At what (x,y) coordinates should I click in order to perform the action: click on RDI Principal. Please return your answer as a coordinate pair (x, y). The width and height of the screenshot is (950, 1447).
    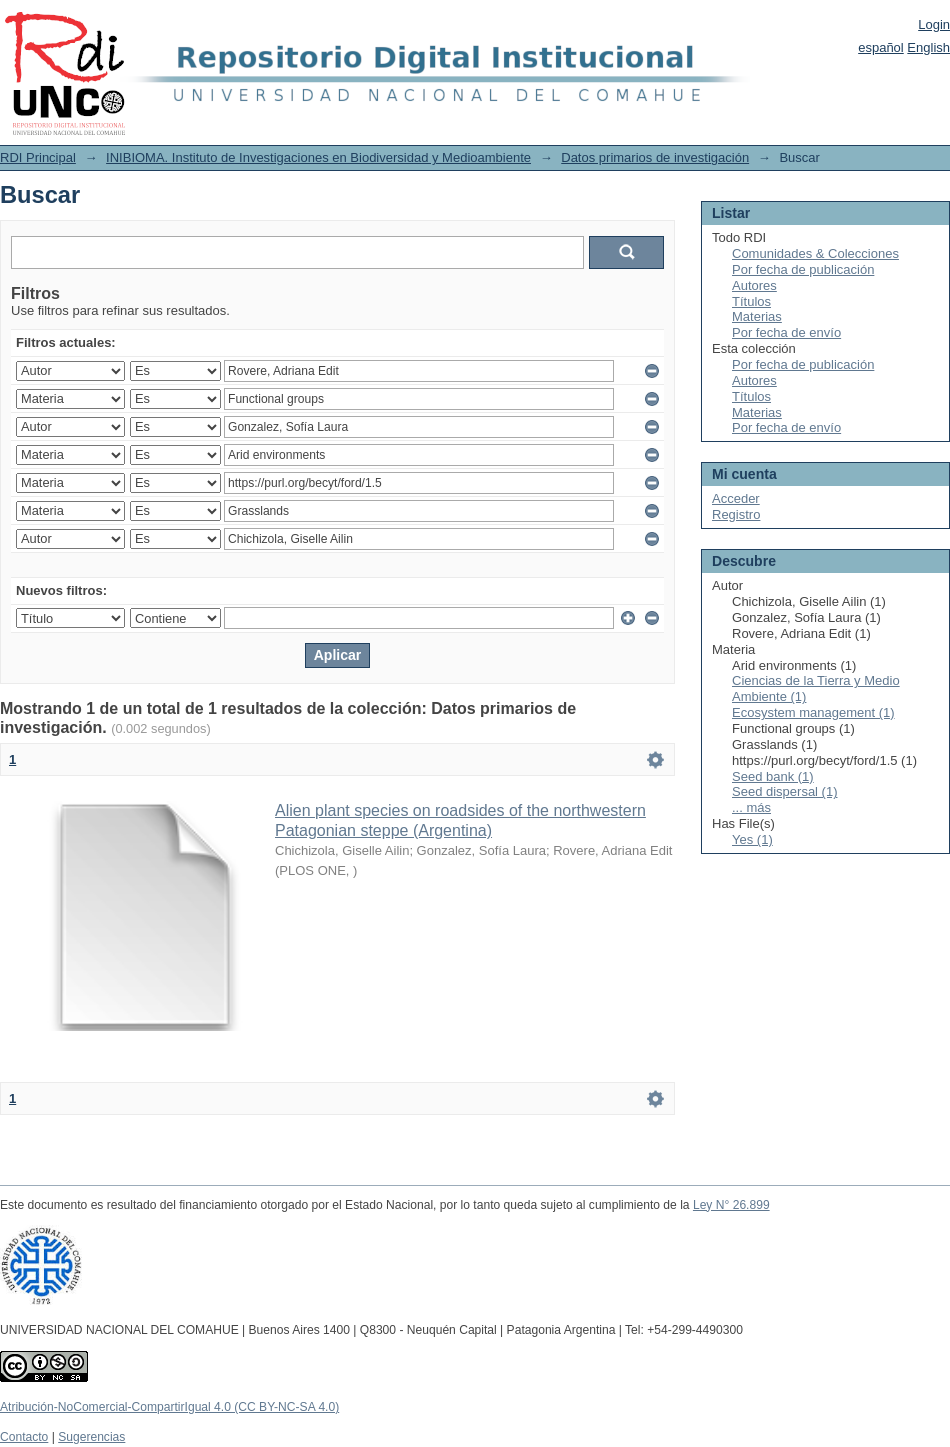
    Looking at the image, I should click on (38, 157).